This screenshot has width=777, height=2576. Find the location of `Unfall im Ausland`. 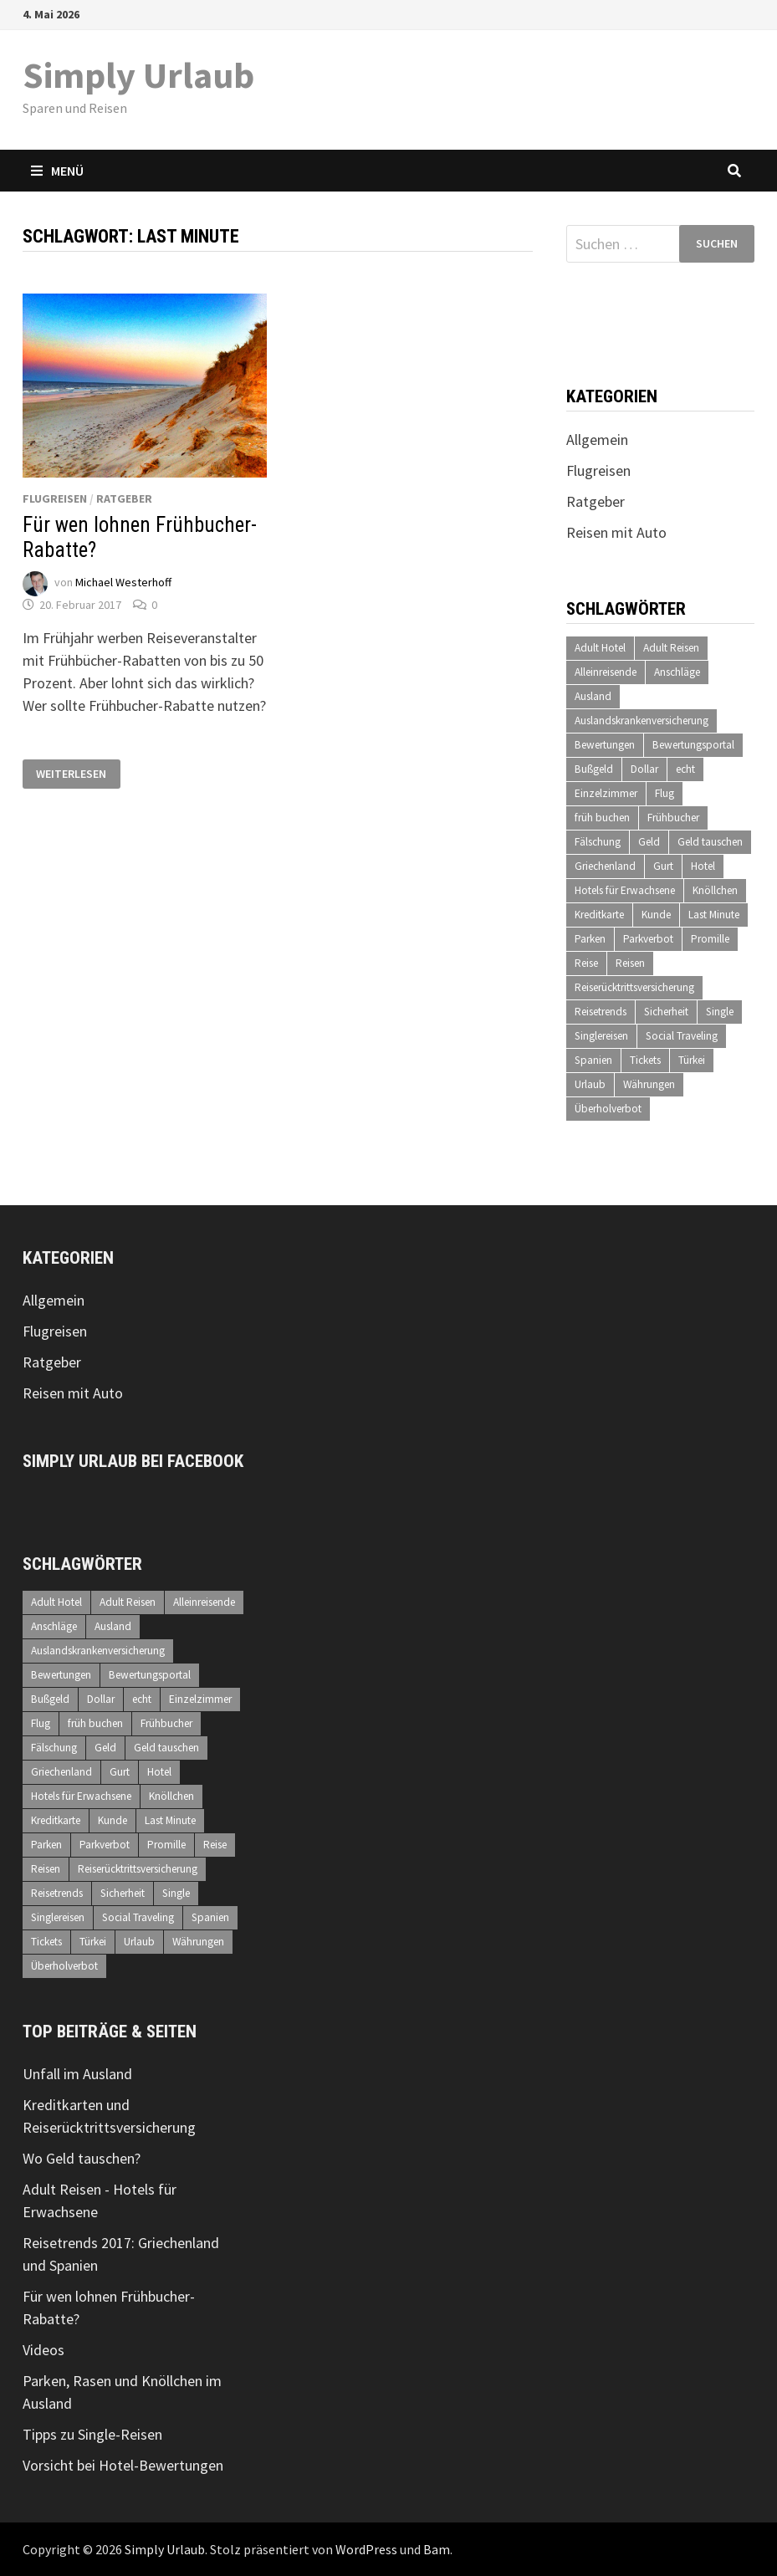

Unfall im Ausland is located at coordinates (77, 2073).